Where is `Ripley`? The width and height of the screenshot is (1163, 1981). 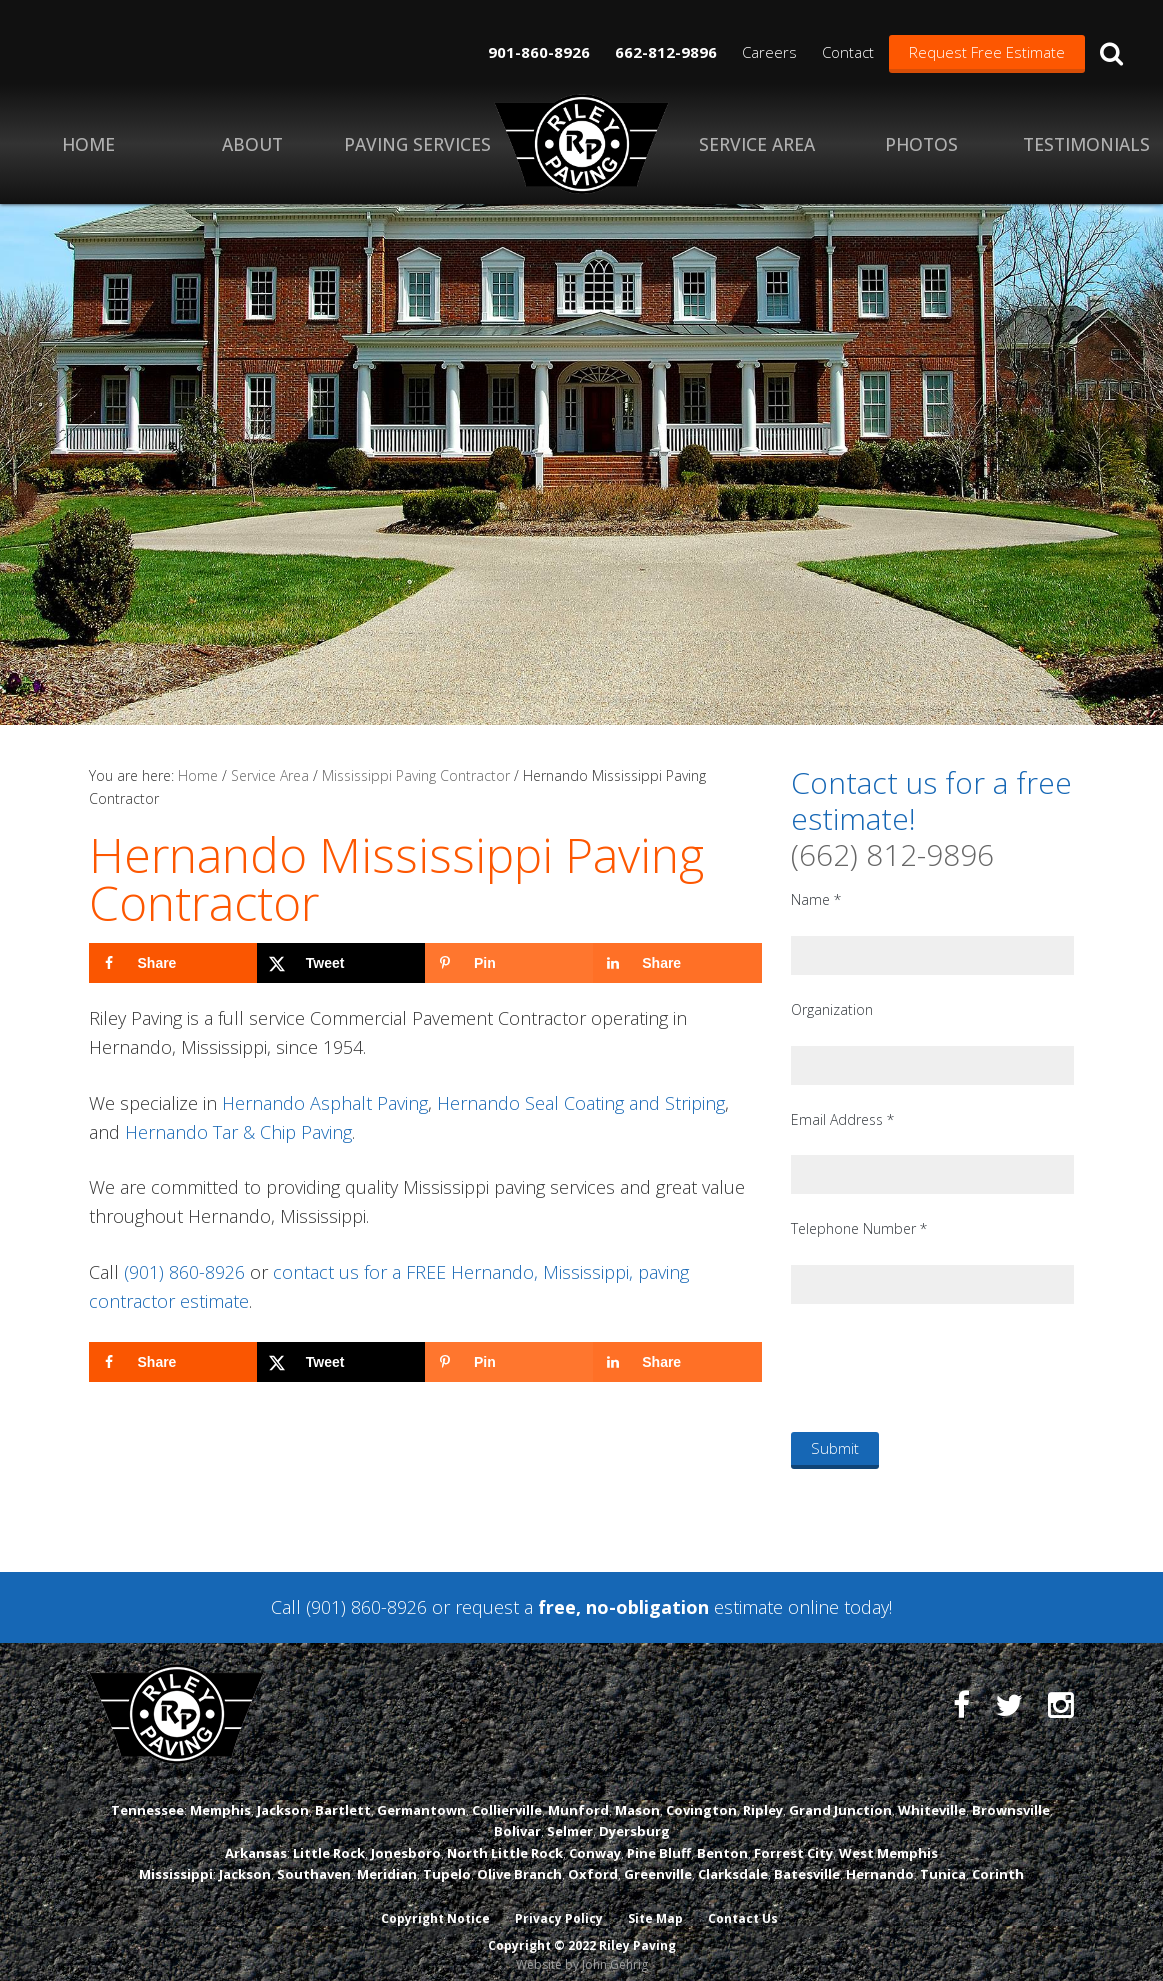 Ripley is located at coordinates (763, 1795).